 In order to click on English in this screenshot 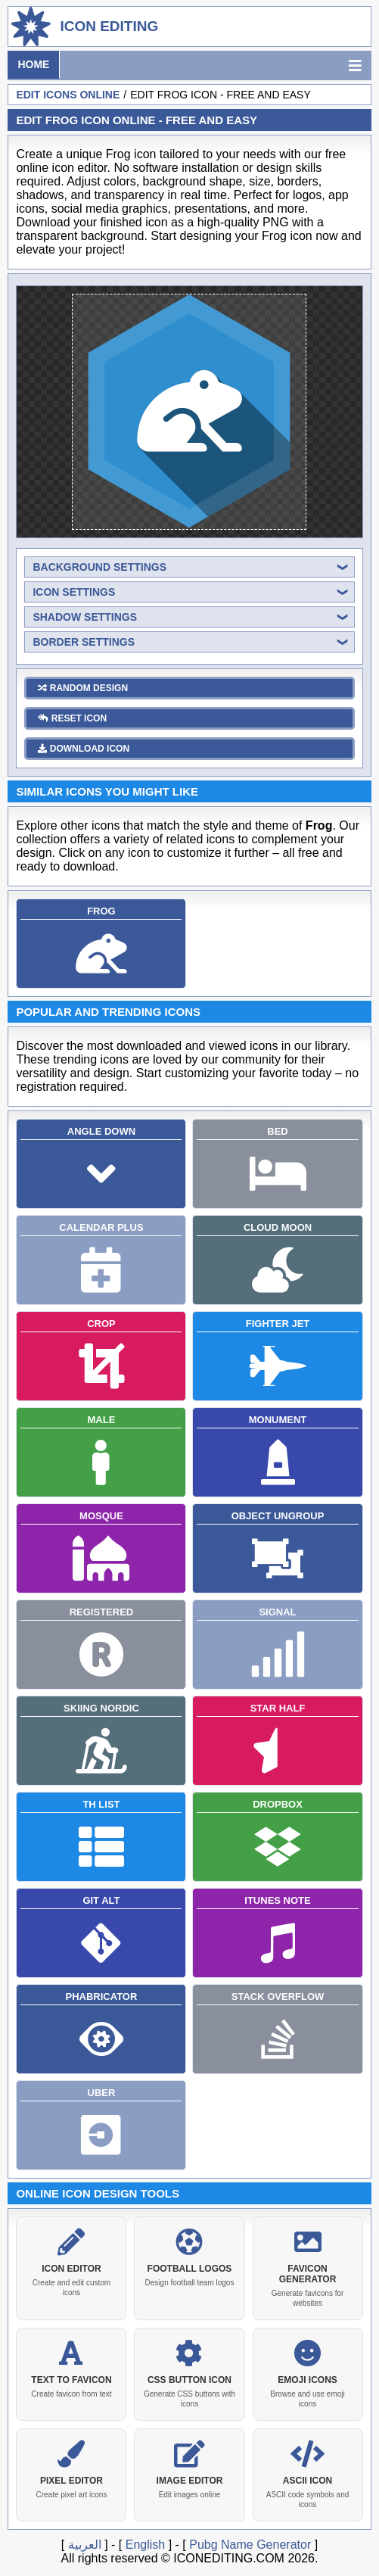, I will do `click(145, 2541)`.